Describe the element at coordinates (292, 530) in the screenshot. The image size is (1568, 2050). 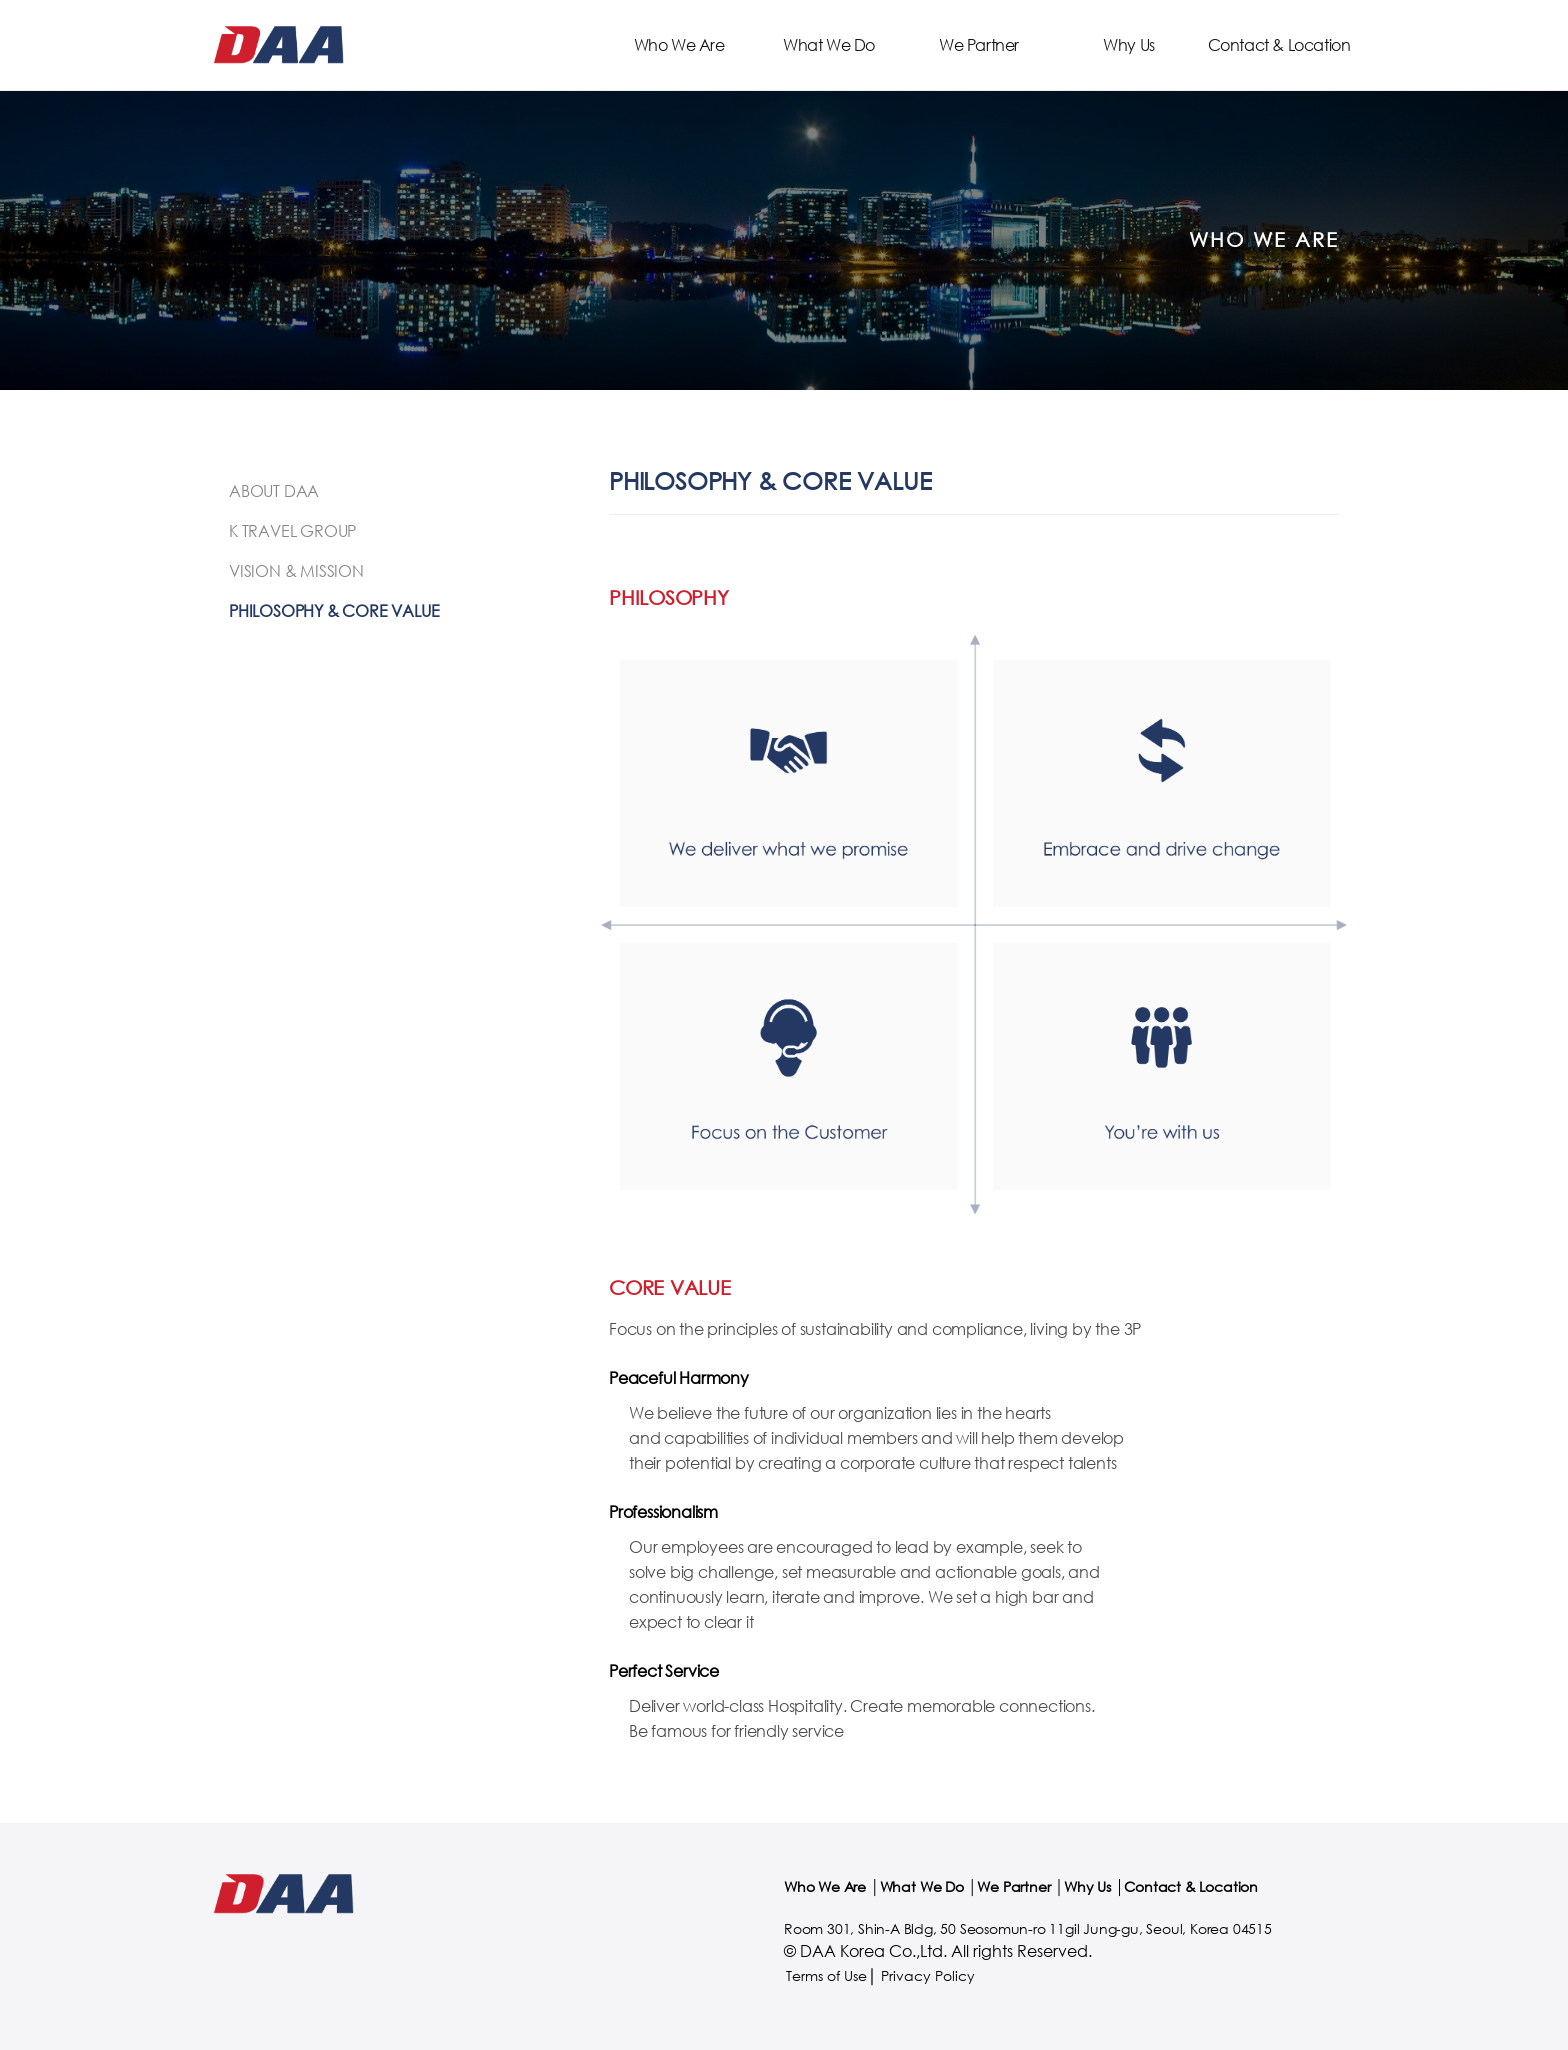
I see `K Travel Group` at that location.